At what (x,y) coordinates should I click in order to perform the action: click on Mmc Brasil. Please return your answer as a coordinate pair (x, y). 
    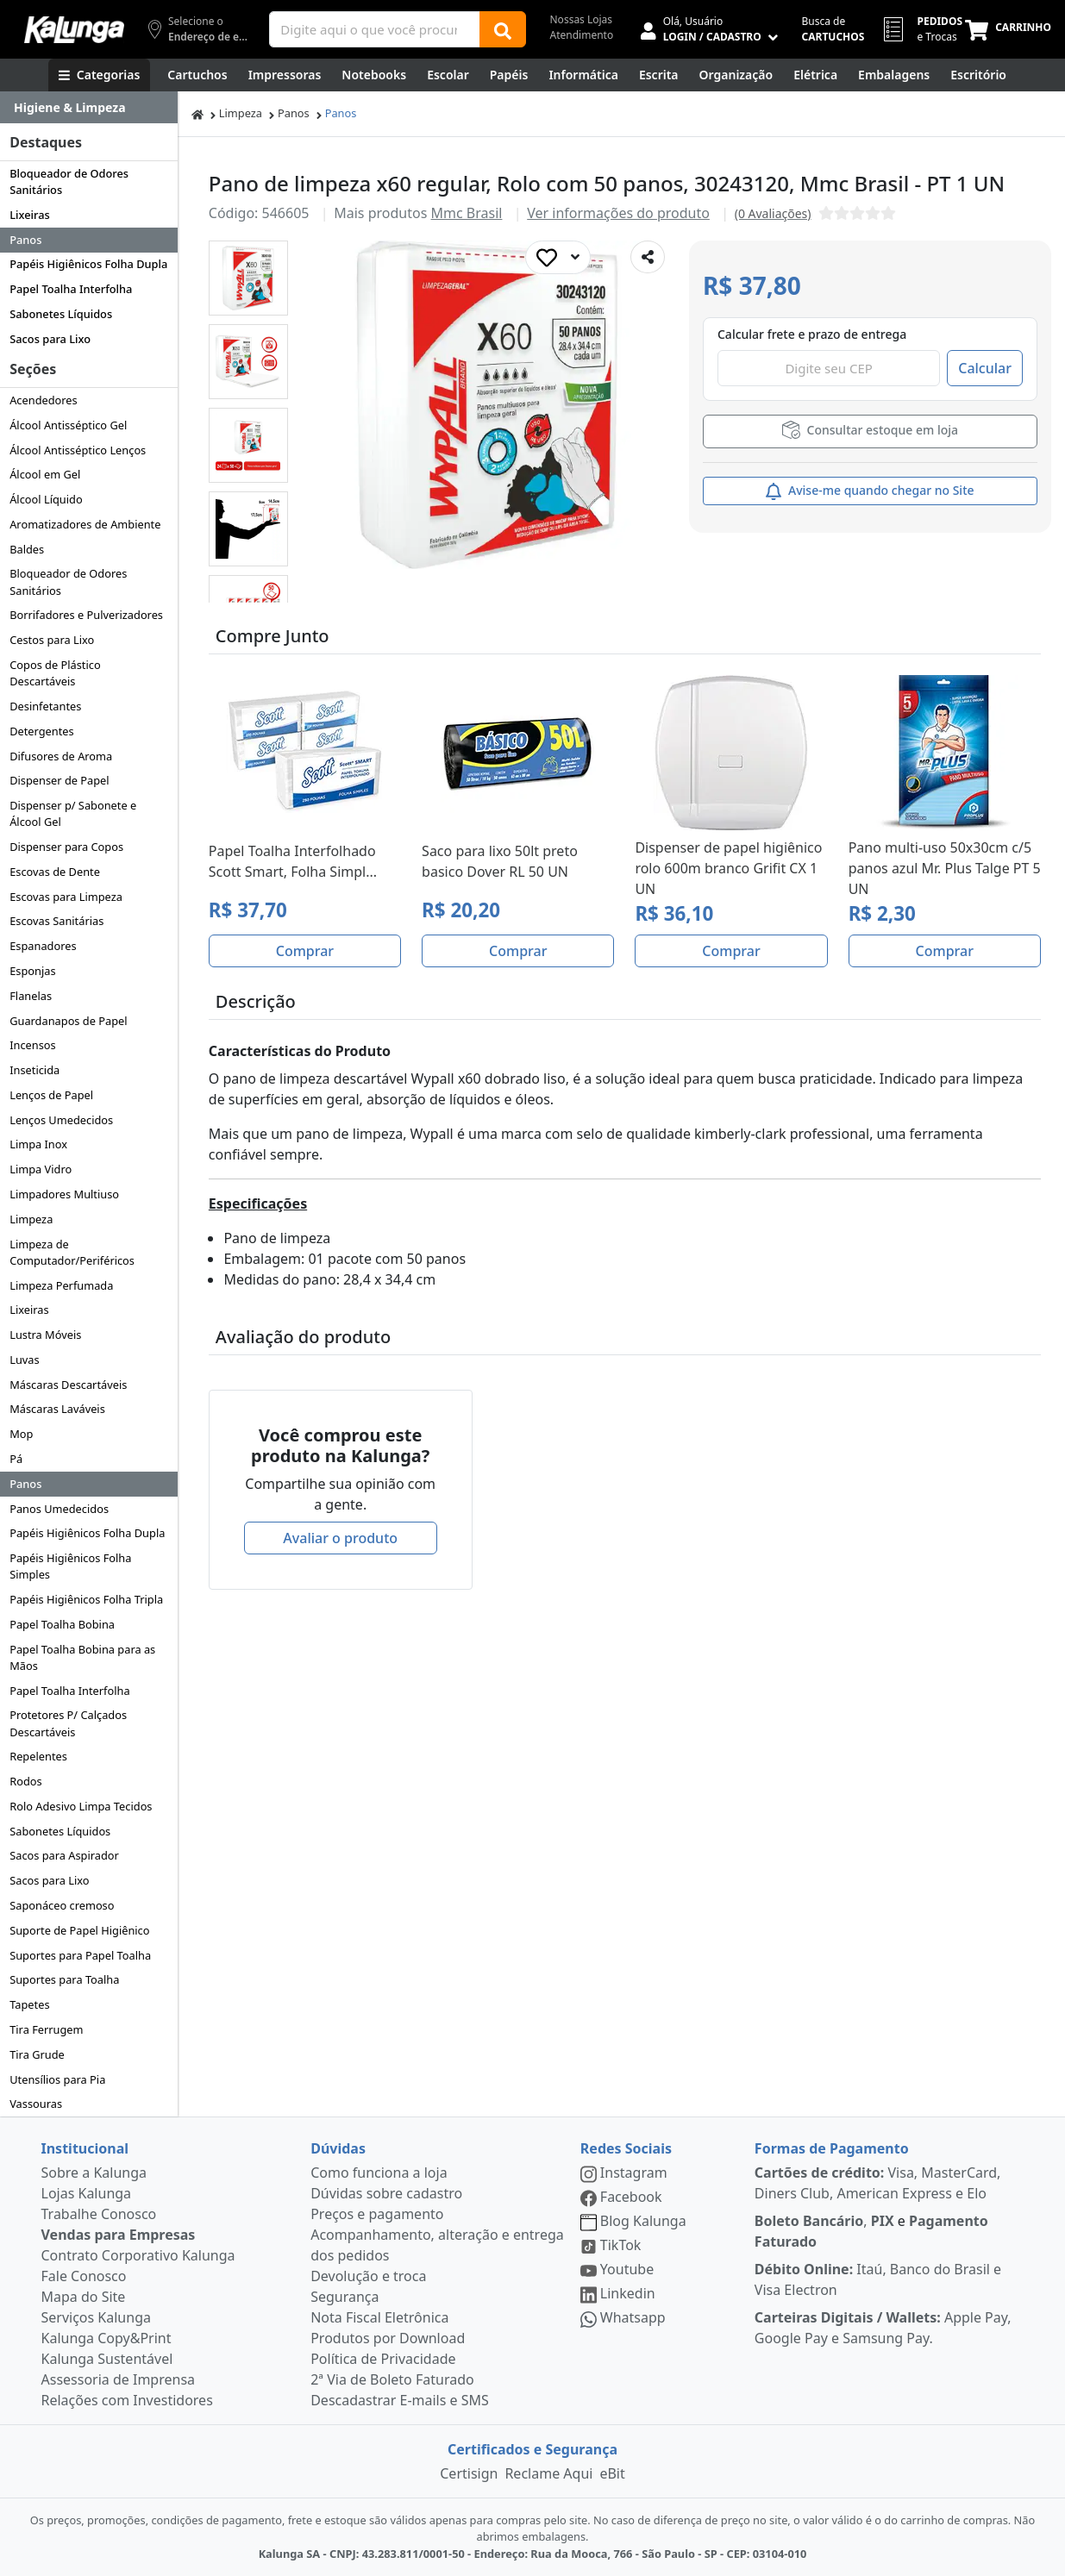
    Looking at the image, I should click on (467, 212).